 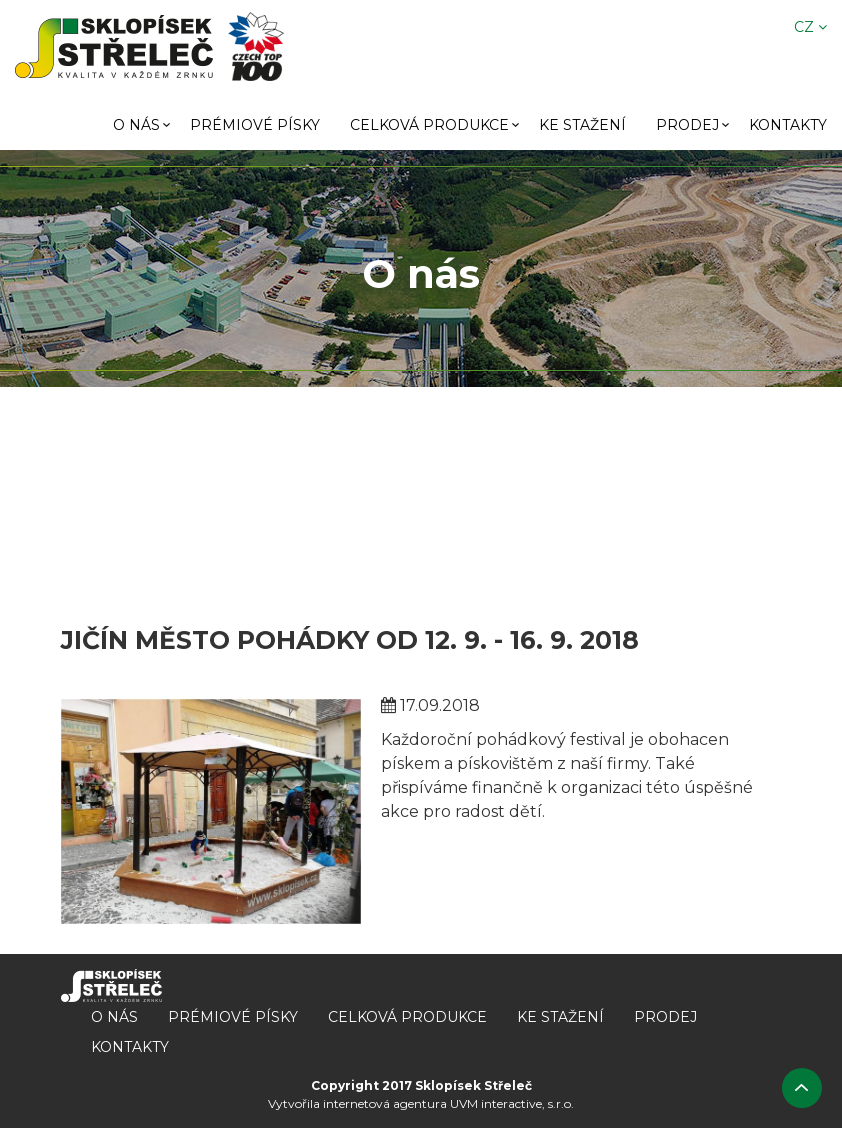 What do you see at coordinates (687, 125) in the screenshot?
I see `Prodej` at bounding box center [687, 125].